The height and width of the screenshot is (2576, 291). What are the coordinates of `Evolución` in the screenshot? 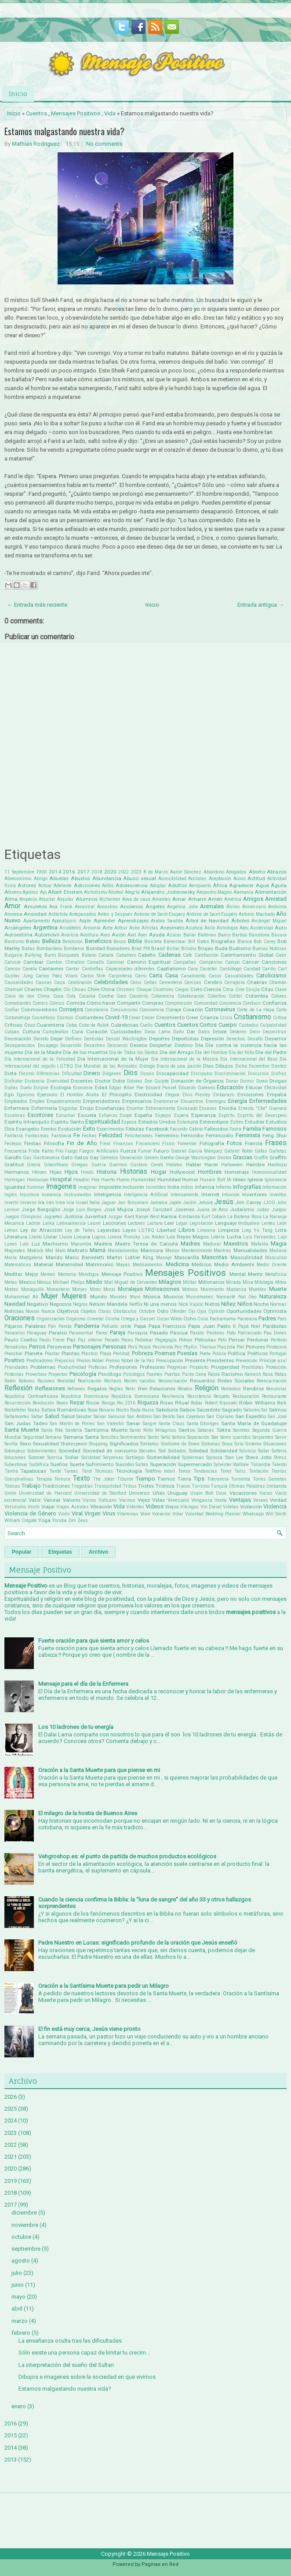 It's located at (69, 1129).